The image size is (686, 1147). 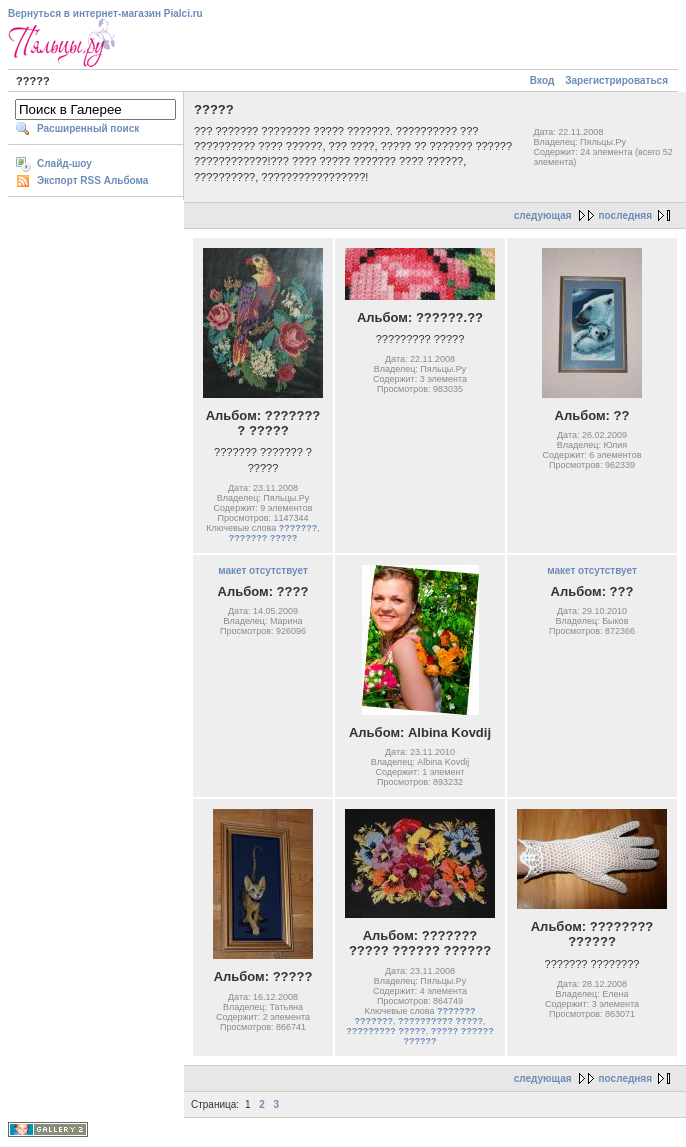 I want to click on Расширенный поиск, so click(x=88, y=128).